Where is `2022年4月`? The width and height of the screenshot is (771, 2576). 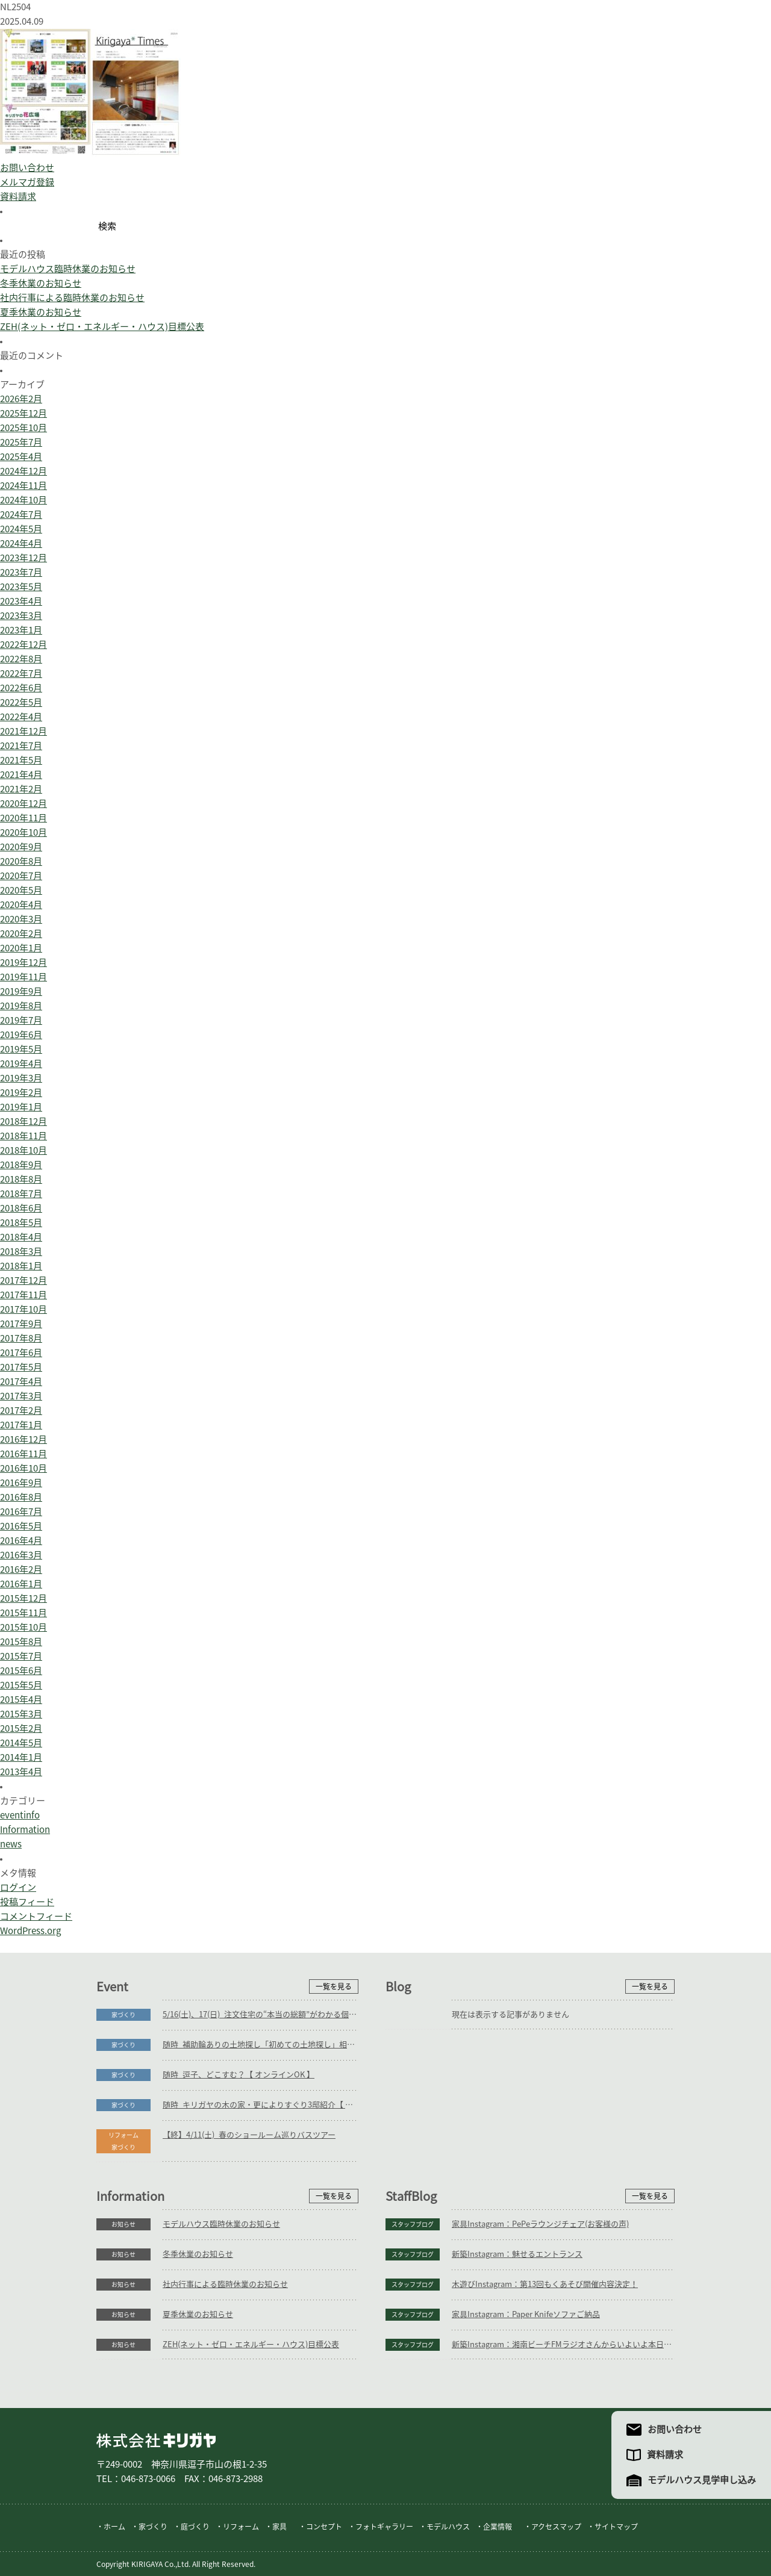 2022年4月 is located at coordinates (21, 716).